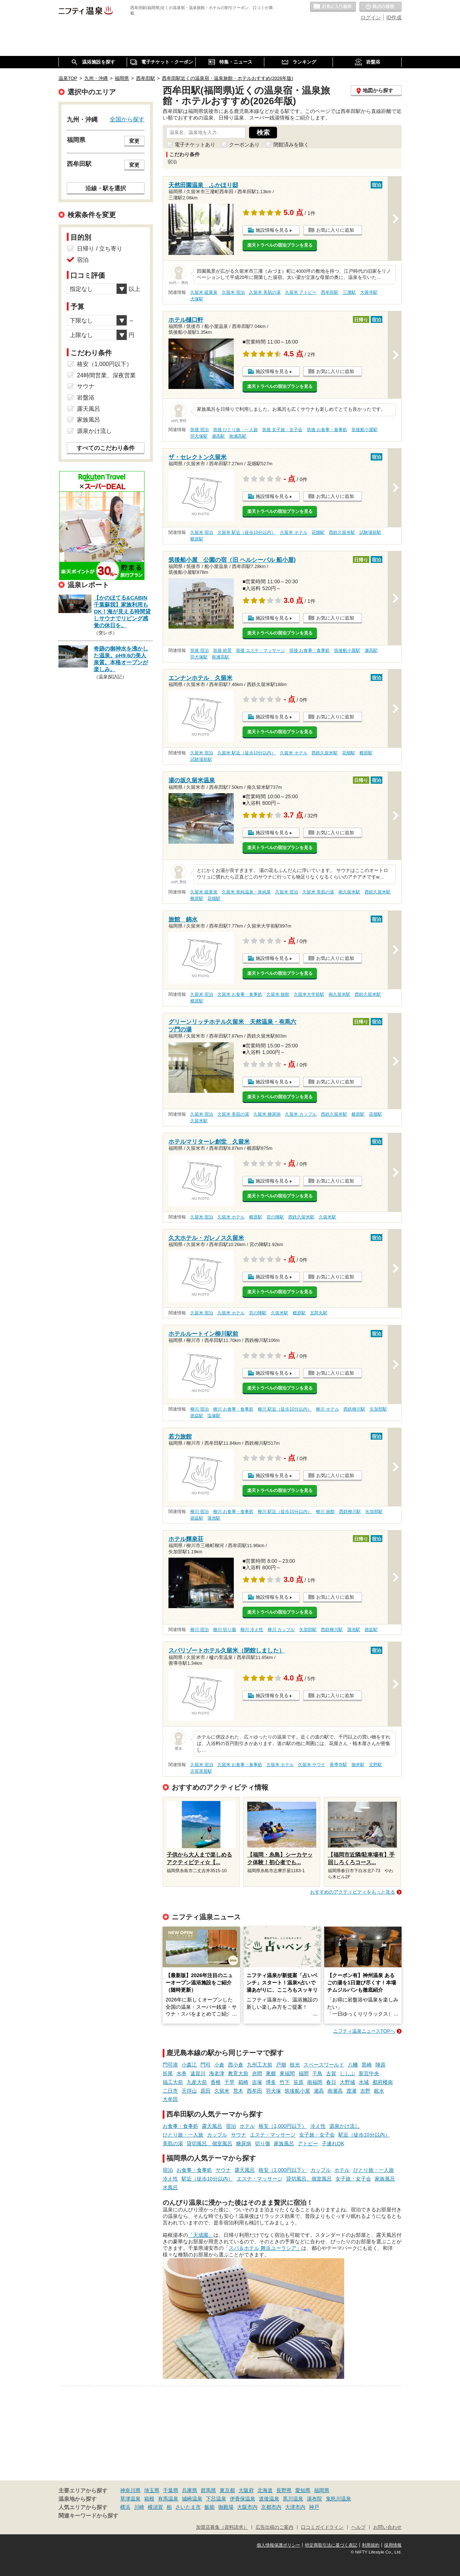 This screenshot has height=2576, width=460. Describe the element at coordinates (265, 2490) in the screenshot. I see `北海道` at that location.